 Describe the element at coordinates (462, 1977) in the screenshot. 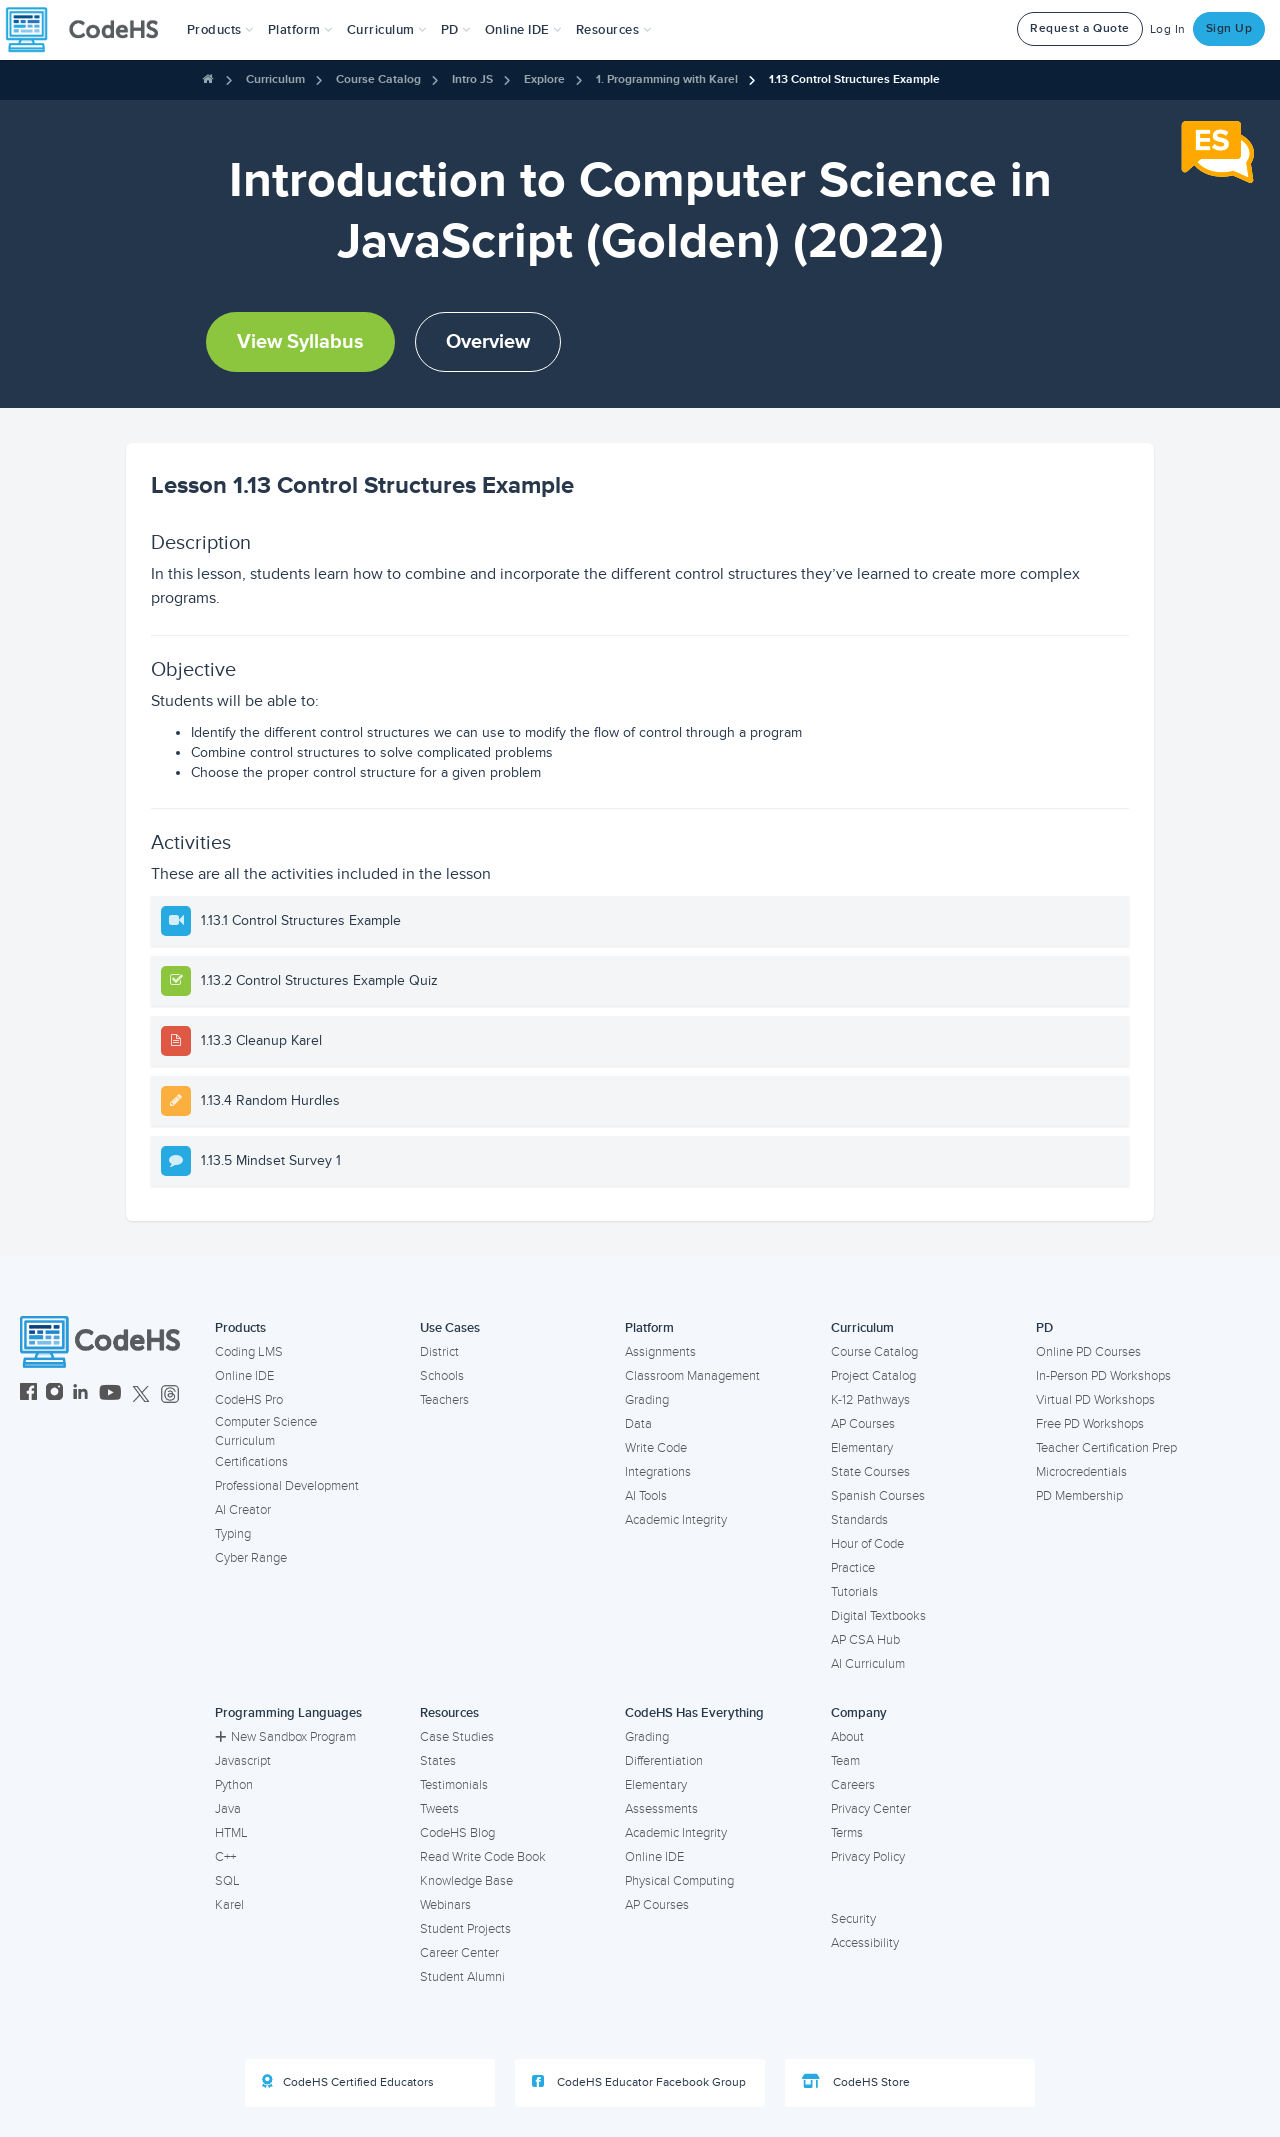

I see `Student Alumni` at that location.